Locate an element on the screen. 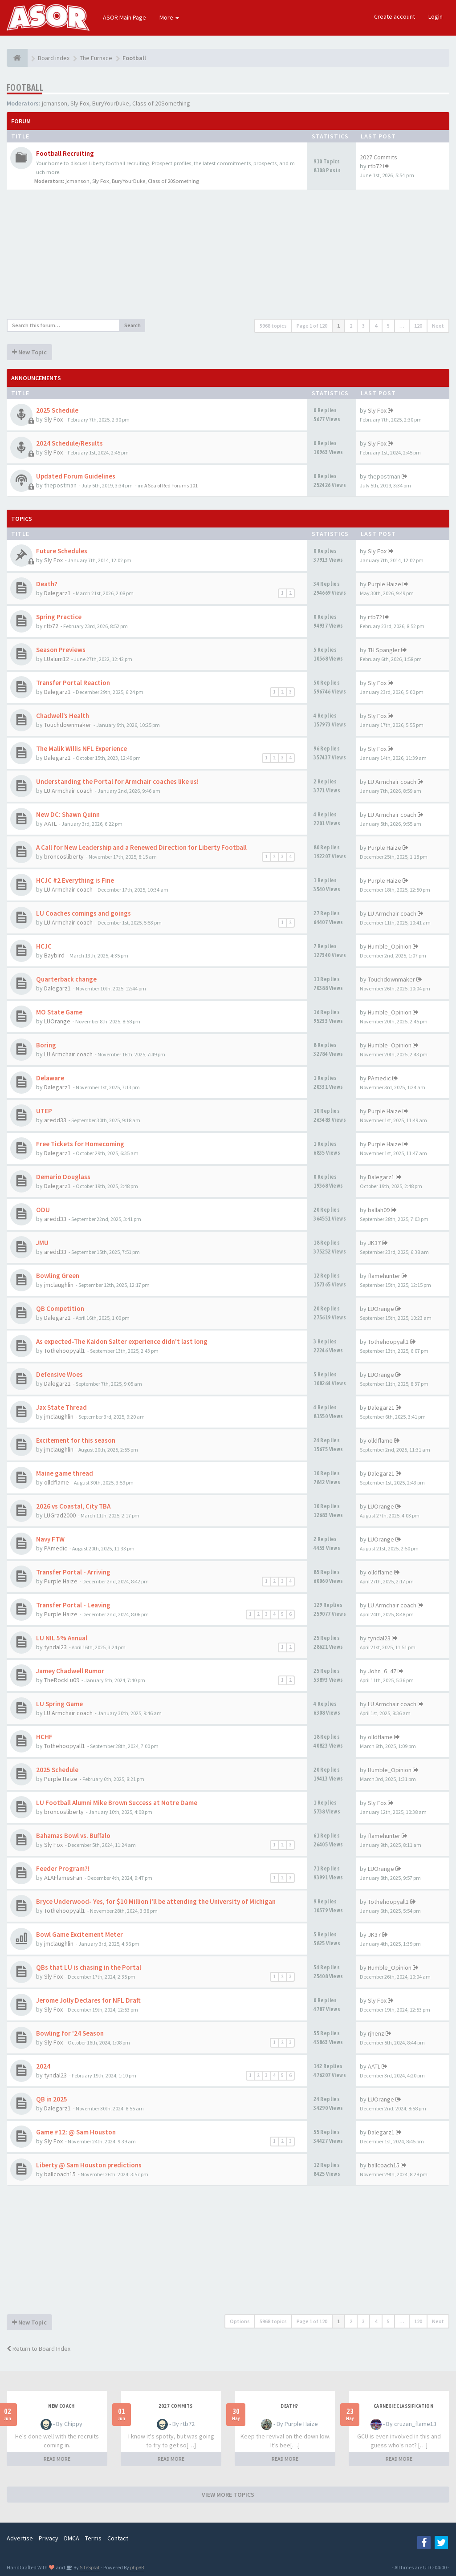 This screenshot has height=2576, width=456. rjhenz is located at coordinates (376, 2033).